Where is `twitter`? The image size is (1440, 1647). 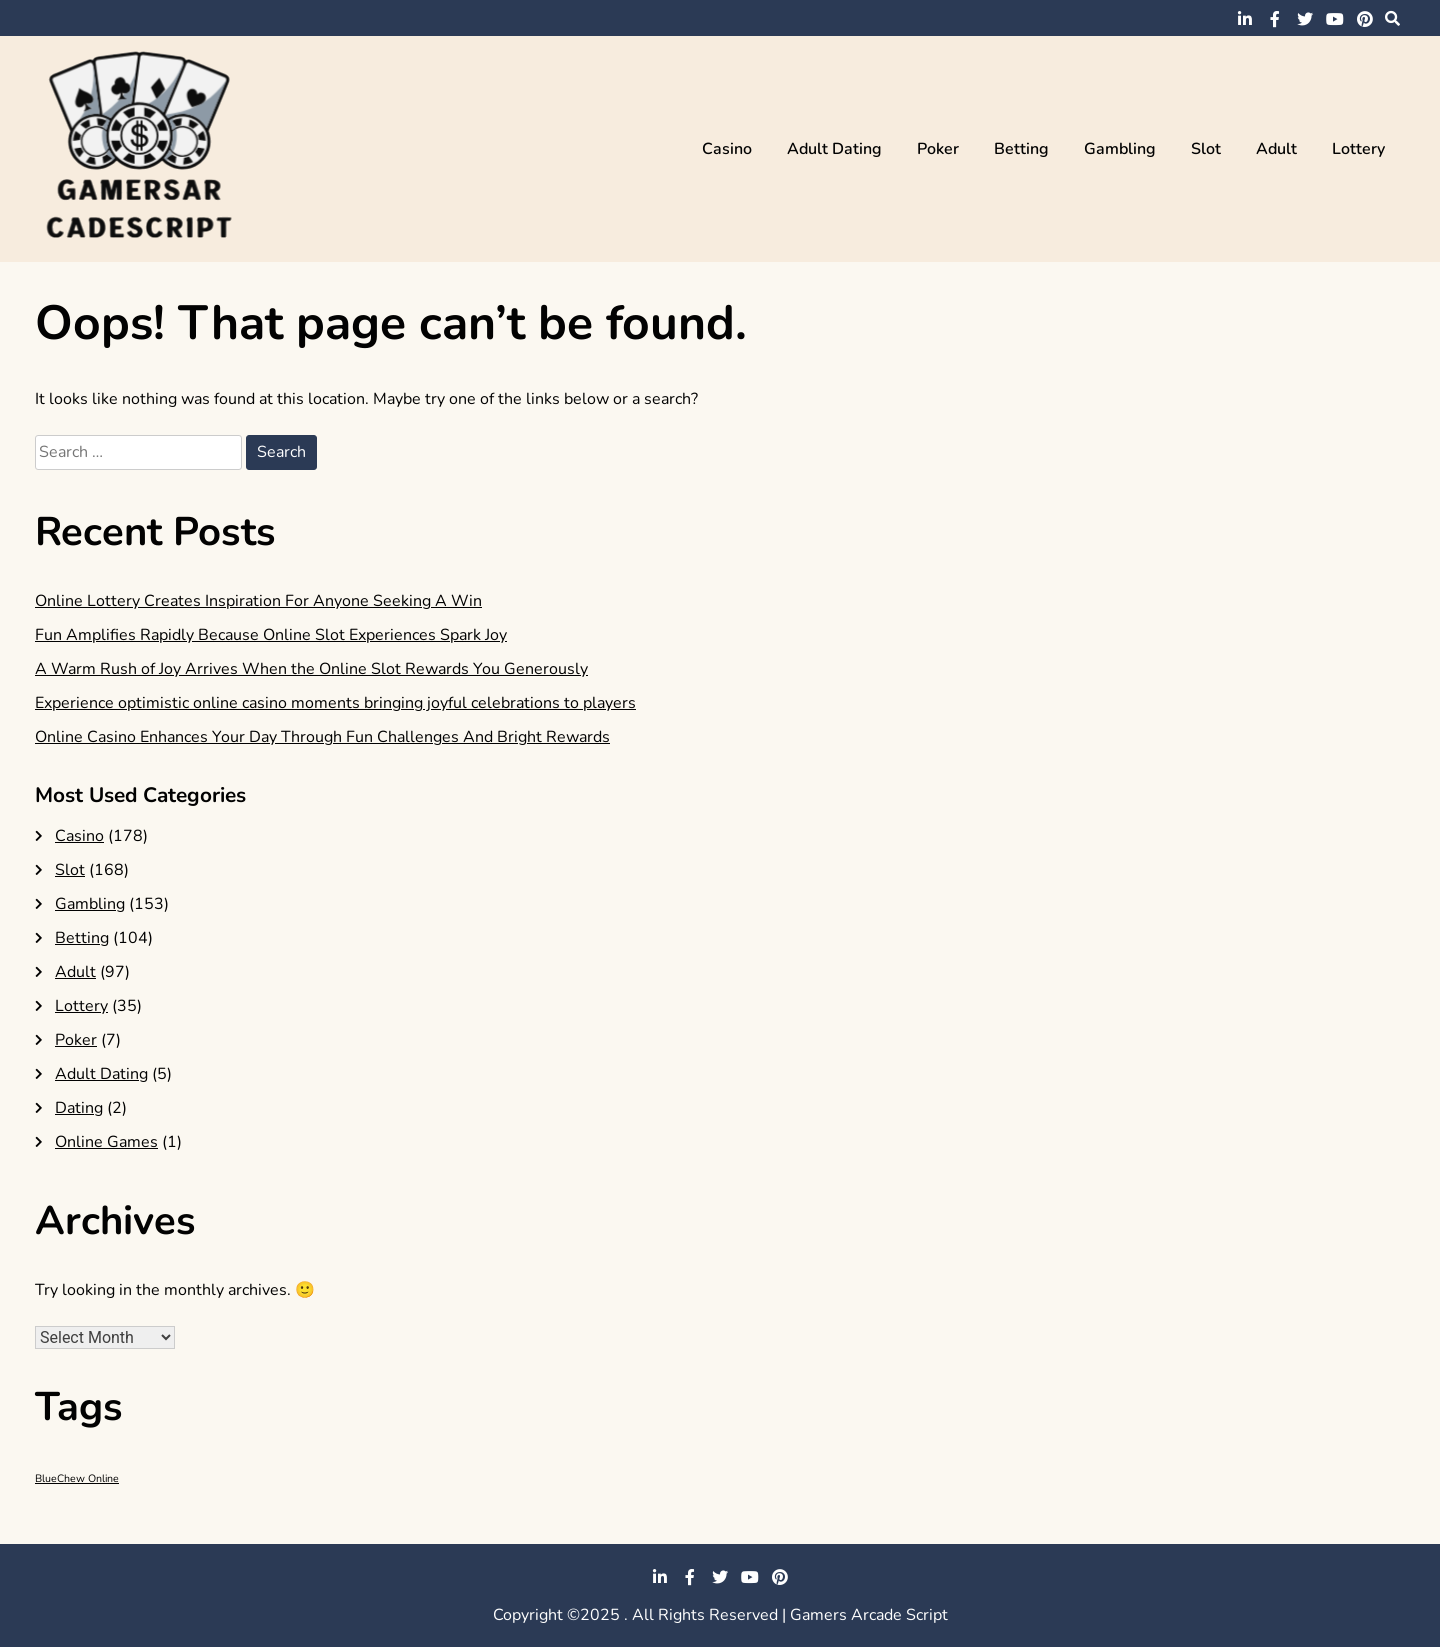 twitter is located at coordinates (1305, 19).